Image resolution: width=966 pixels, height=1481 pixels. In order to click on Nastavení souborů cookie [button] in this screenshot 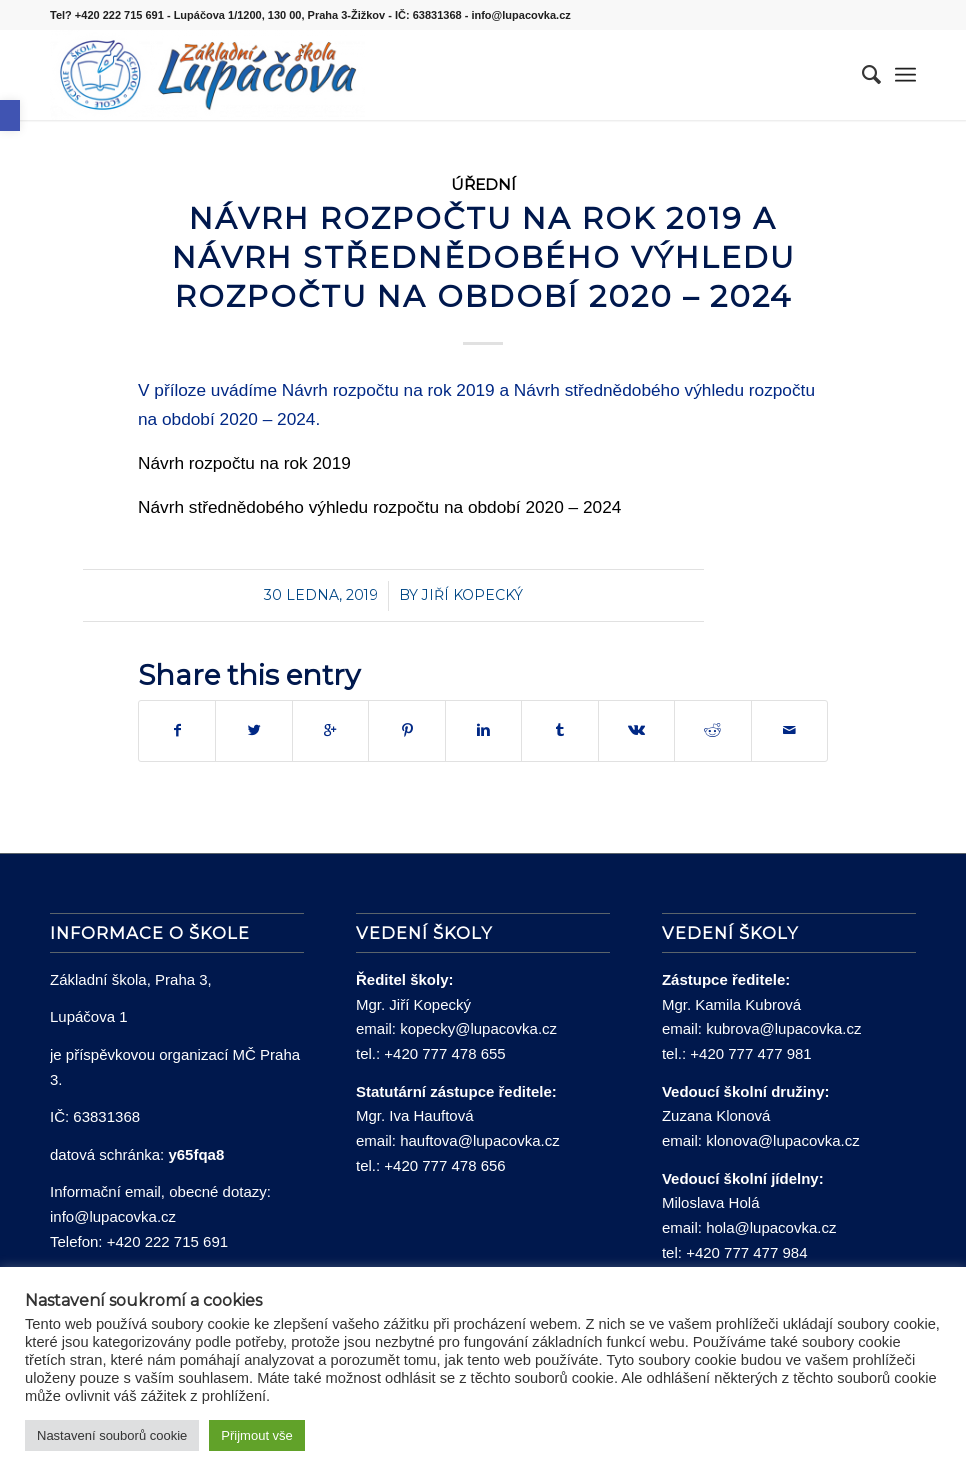, I will do `click(112, 1435)`.